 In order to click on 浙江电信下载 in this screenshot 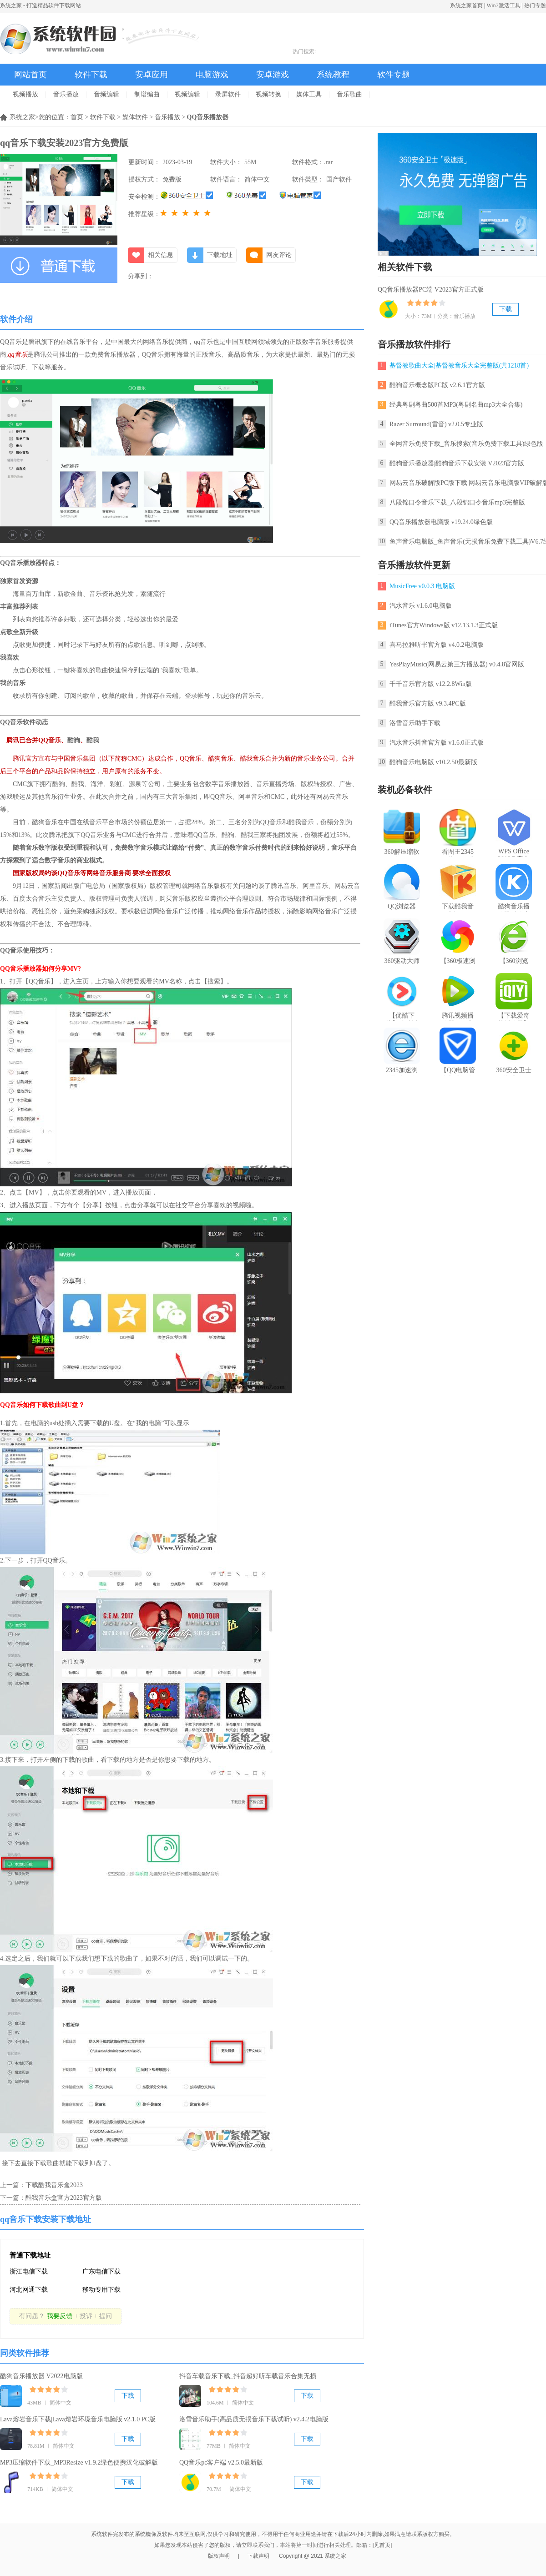, I will do `click(29, 2271)`.